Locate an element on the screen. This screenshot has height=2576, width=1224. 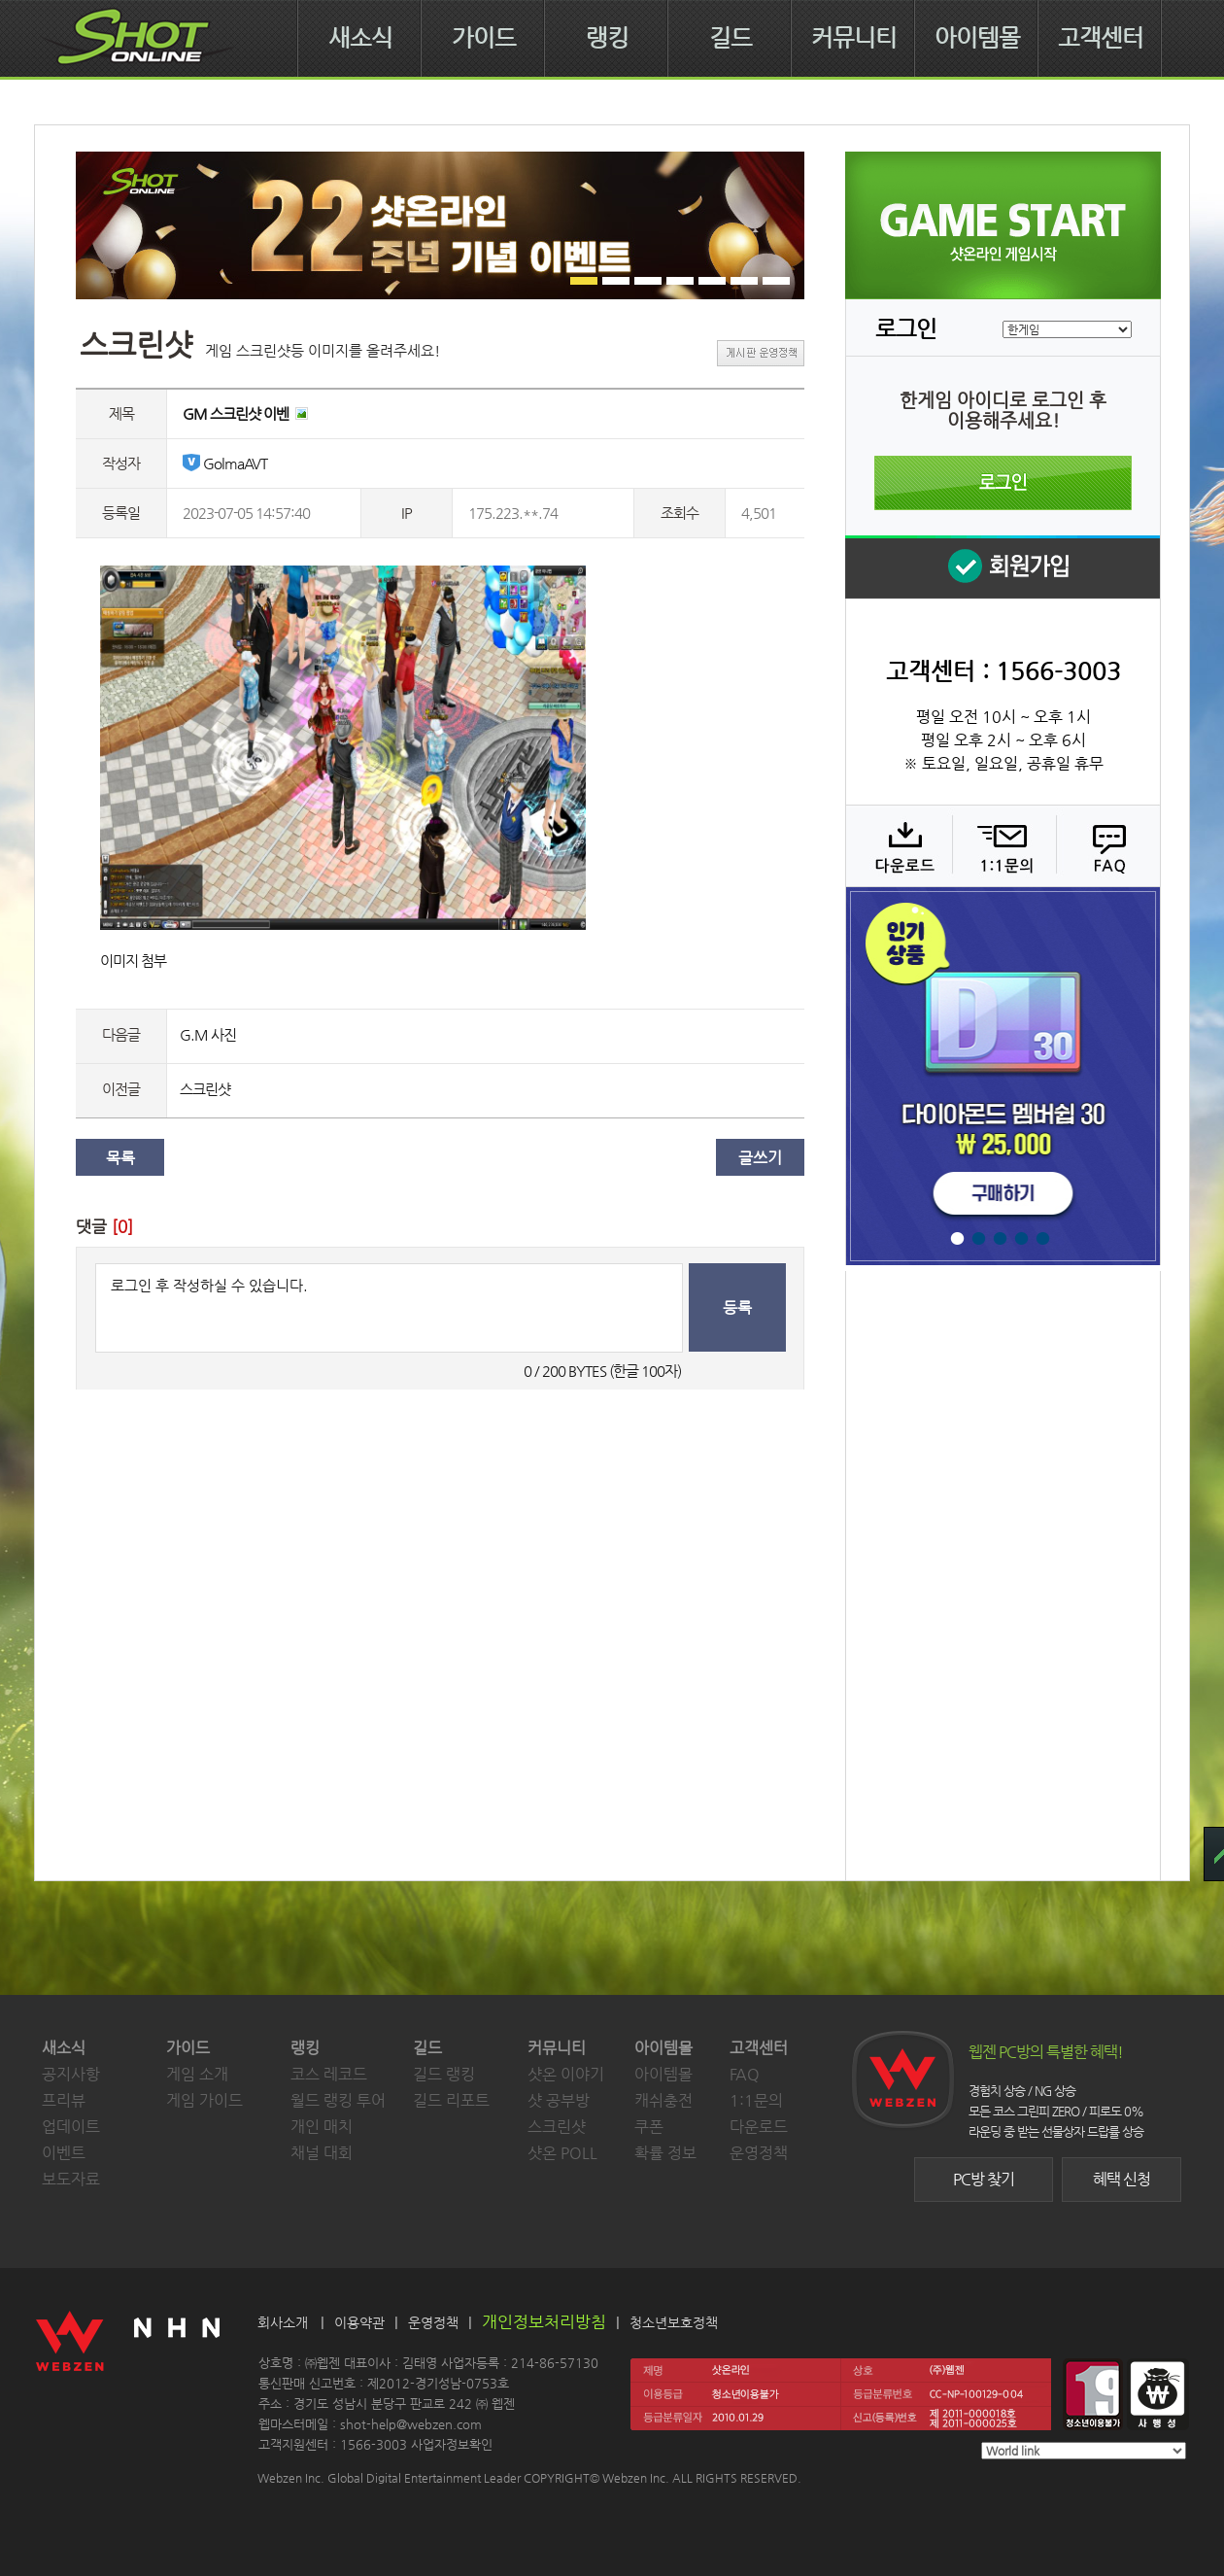
다운로드 is located at coordinates (898, 845).